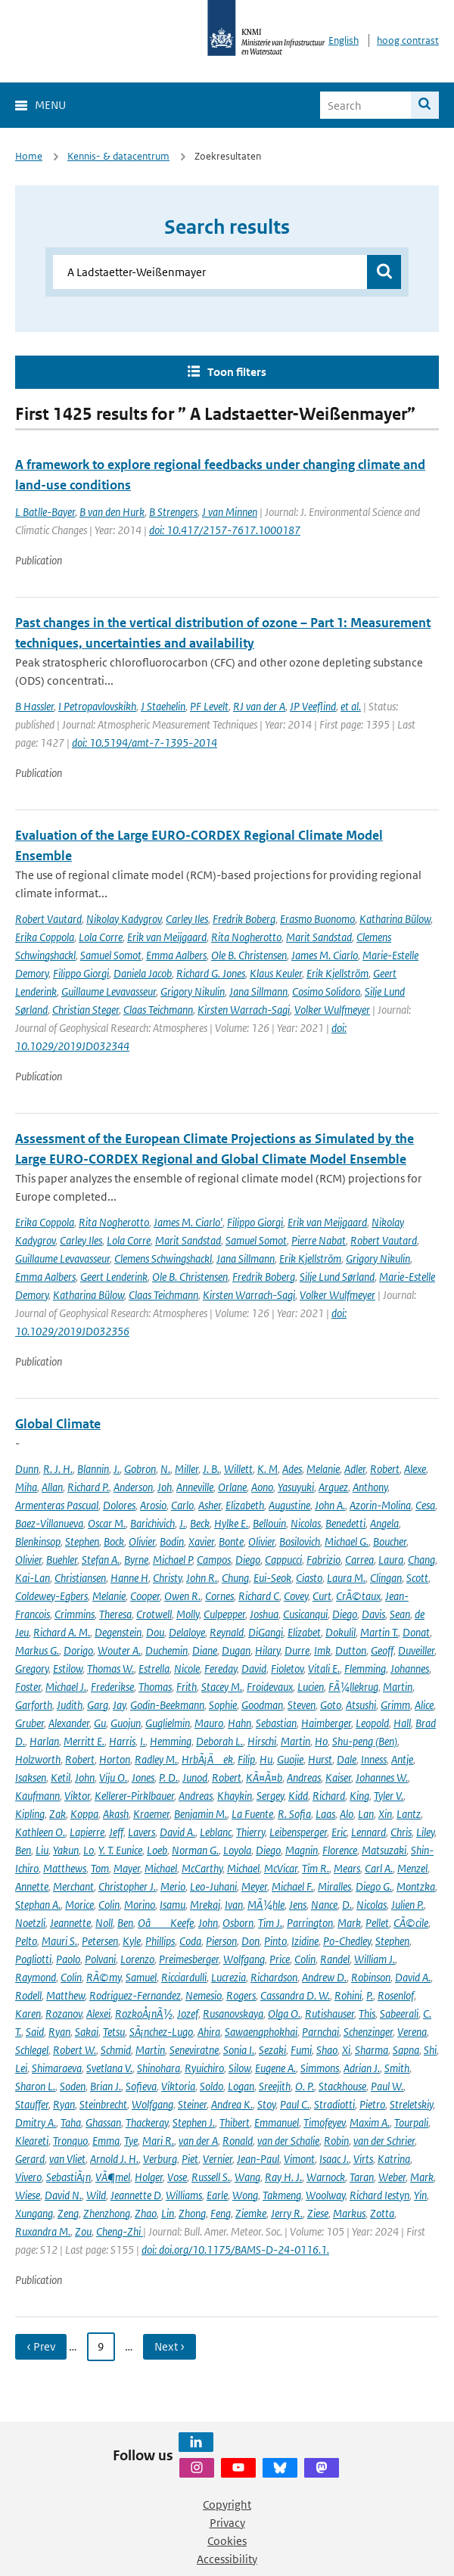  I want to click on Woolway, so click(325, 2195).